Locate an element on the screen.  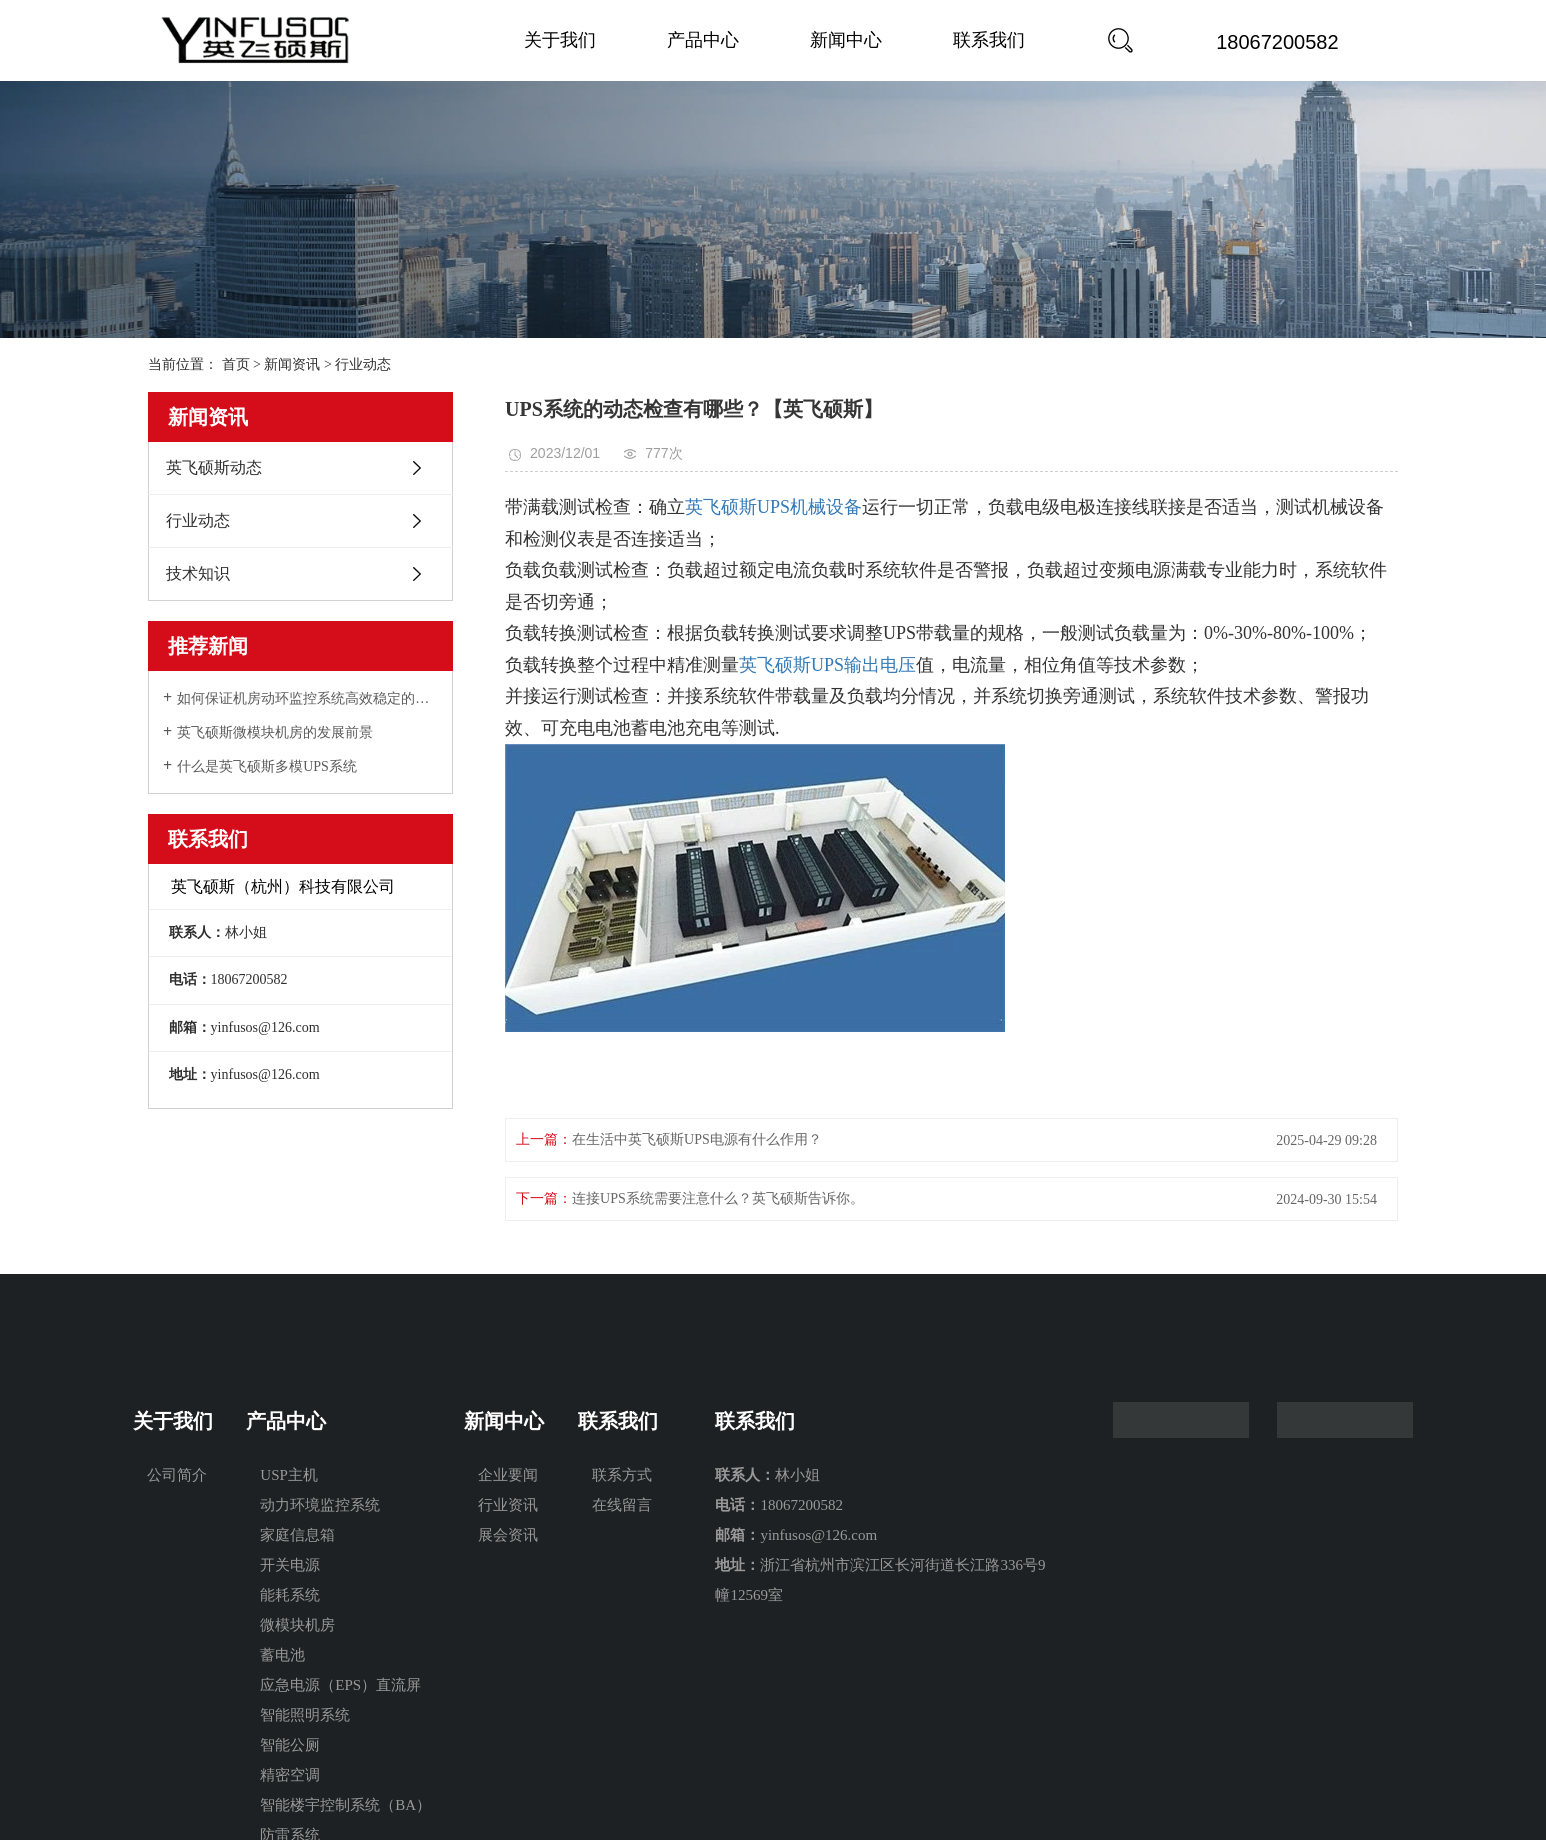
动力环境监控系统 is located at coordinates (320, 1505).